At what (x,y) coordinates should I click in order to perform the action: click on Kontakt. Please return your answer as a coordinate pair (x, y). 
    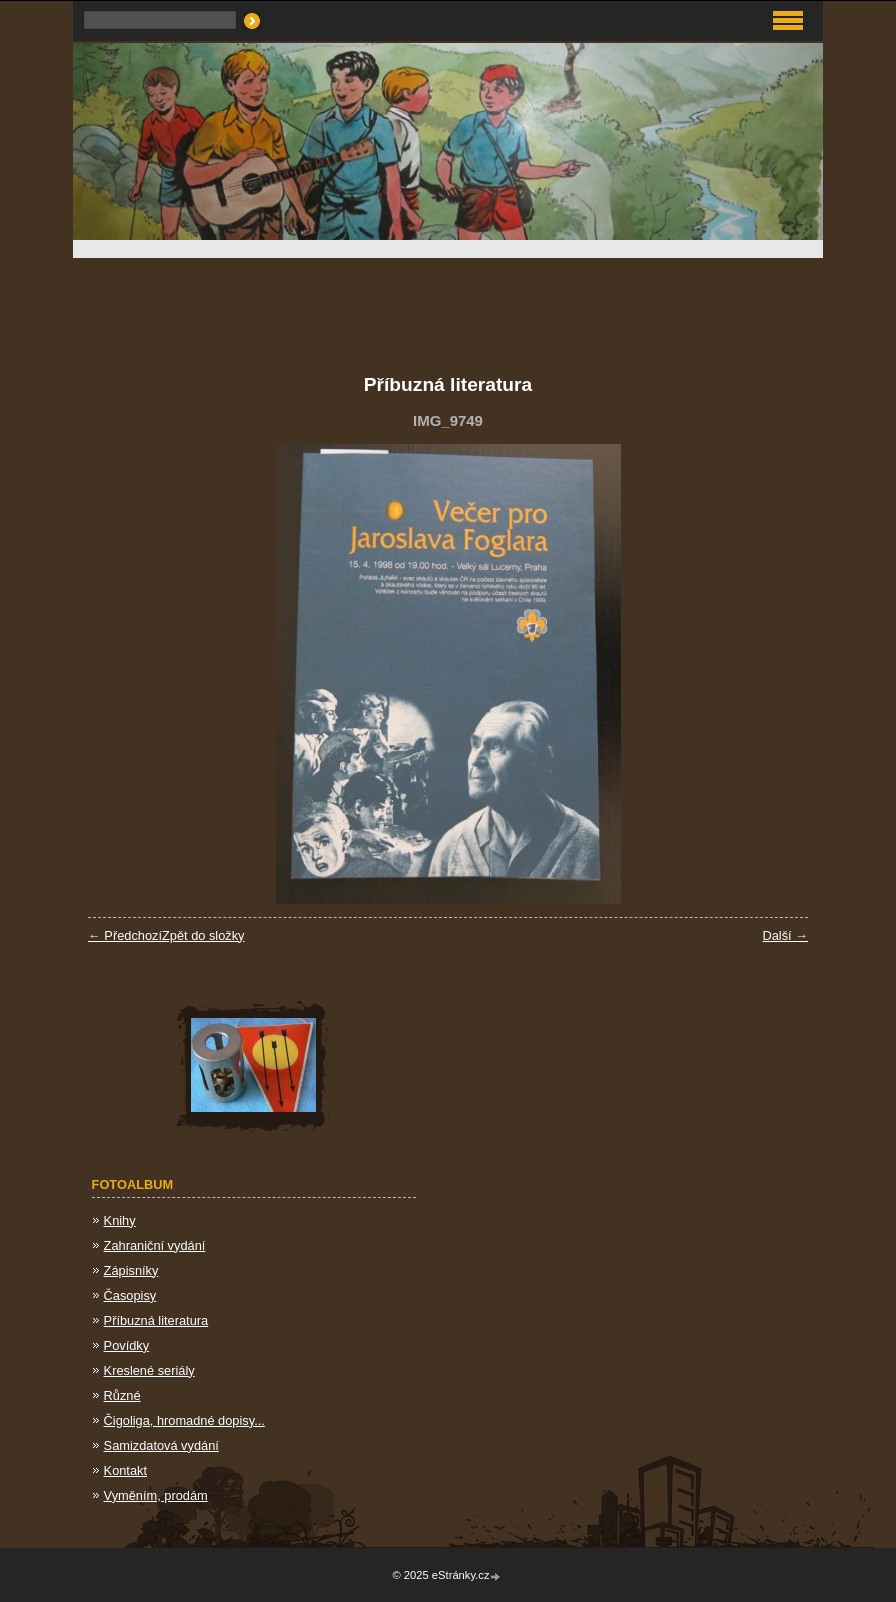
    Looking at the image, I should click on (125, 1470).